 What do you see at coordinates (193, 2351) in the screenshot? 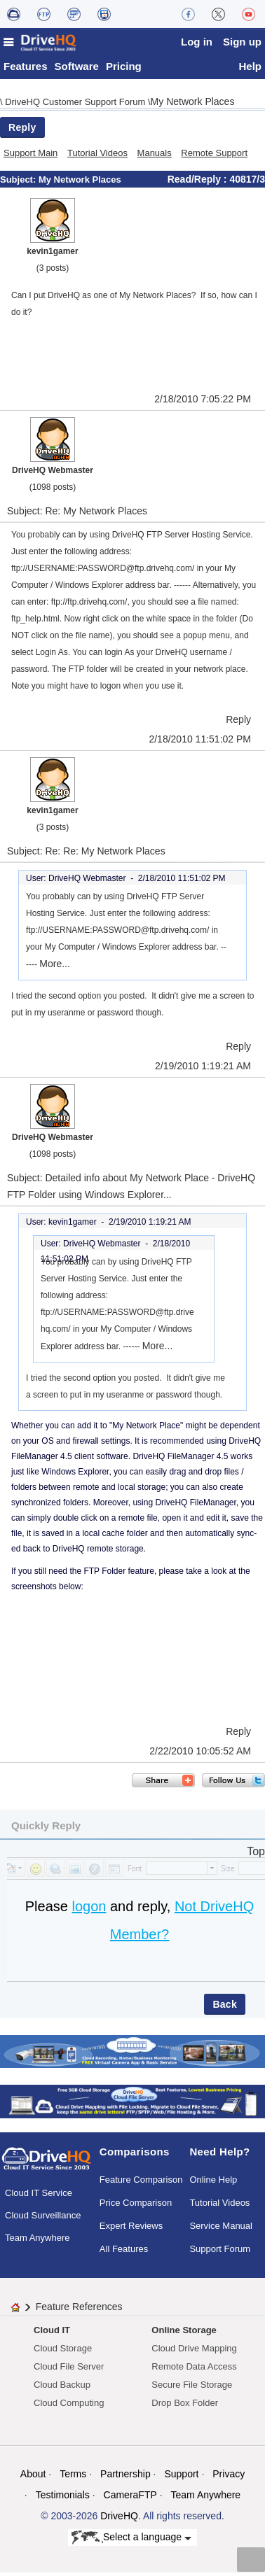
I see `Cloud Drive Mapping` at bounding box center [193, 2351].